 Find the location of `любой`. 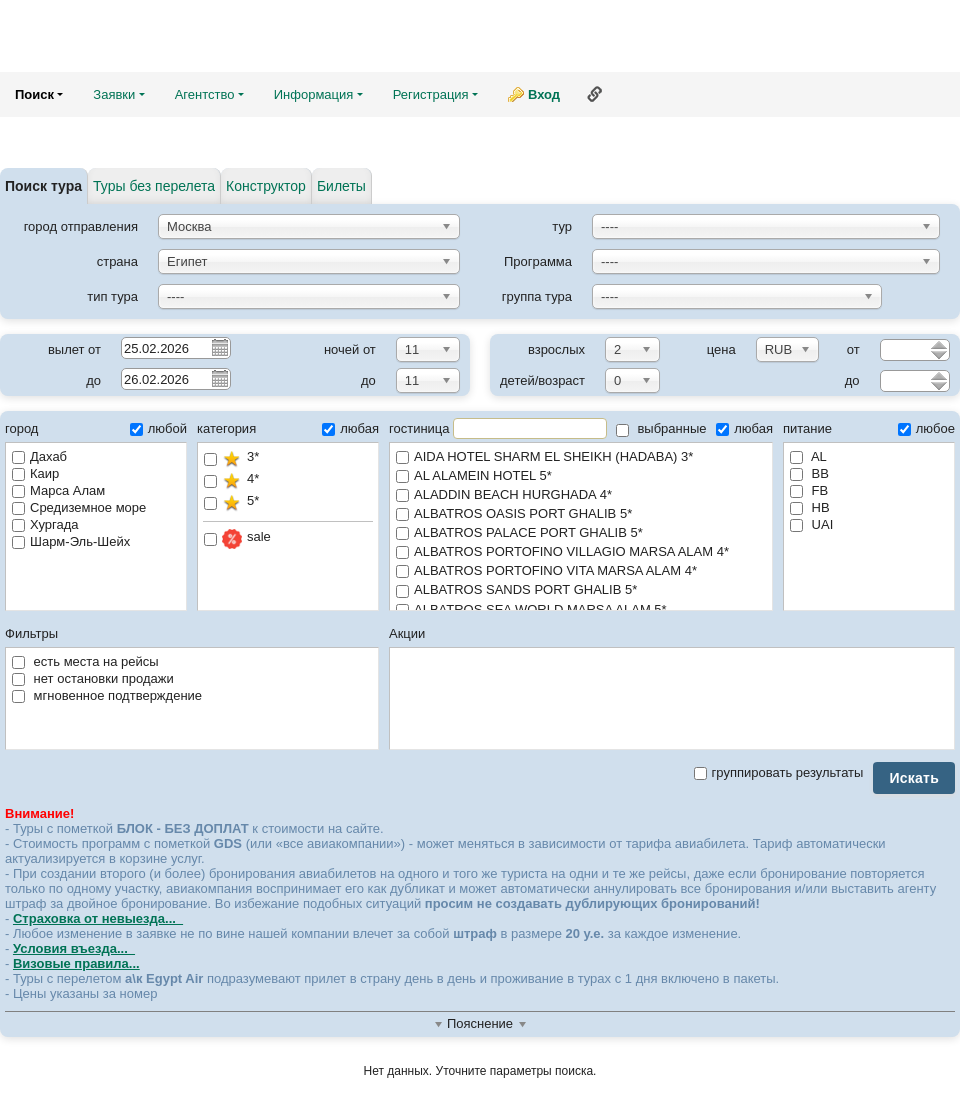

любой is located at coordinates (158, 428).